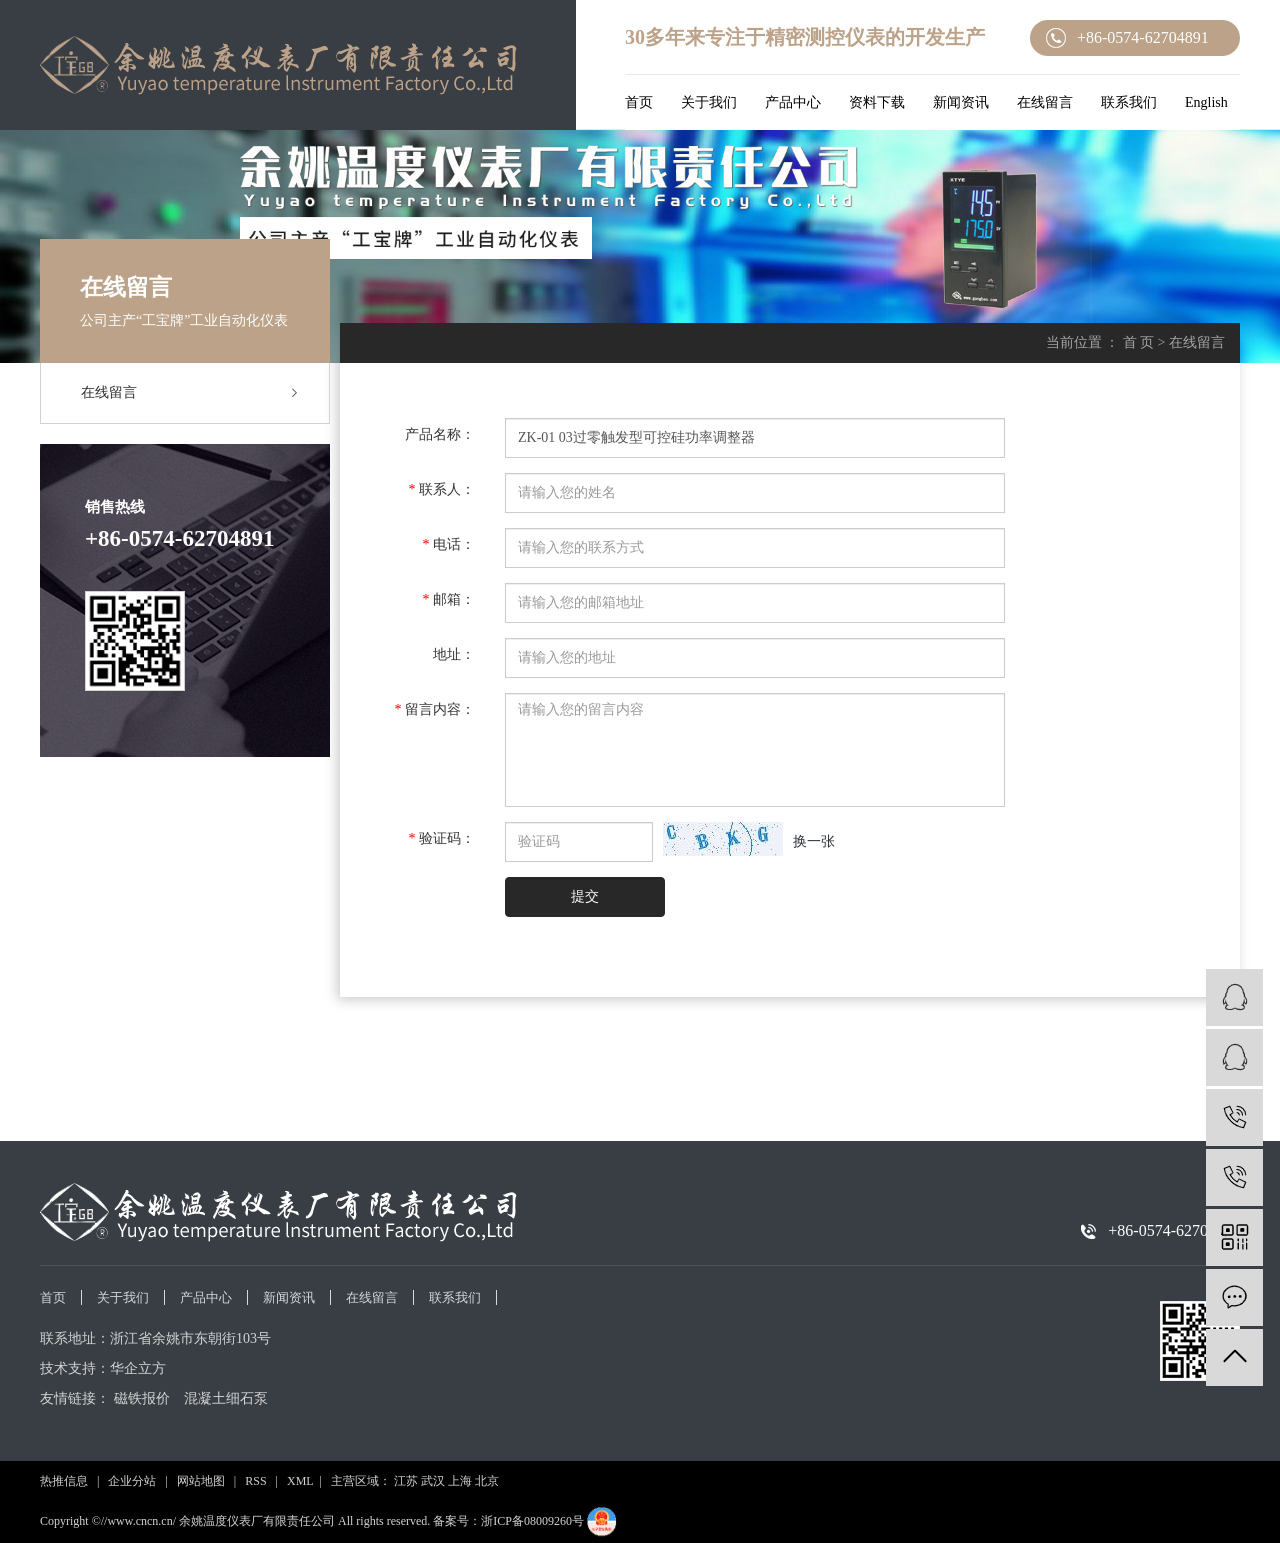  What do you see at coordinates (487, 1481) in the screenshot?
I see `北京` at bounding box center [487, 1481].